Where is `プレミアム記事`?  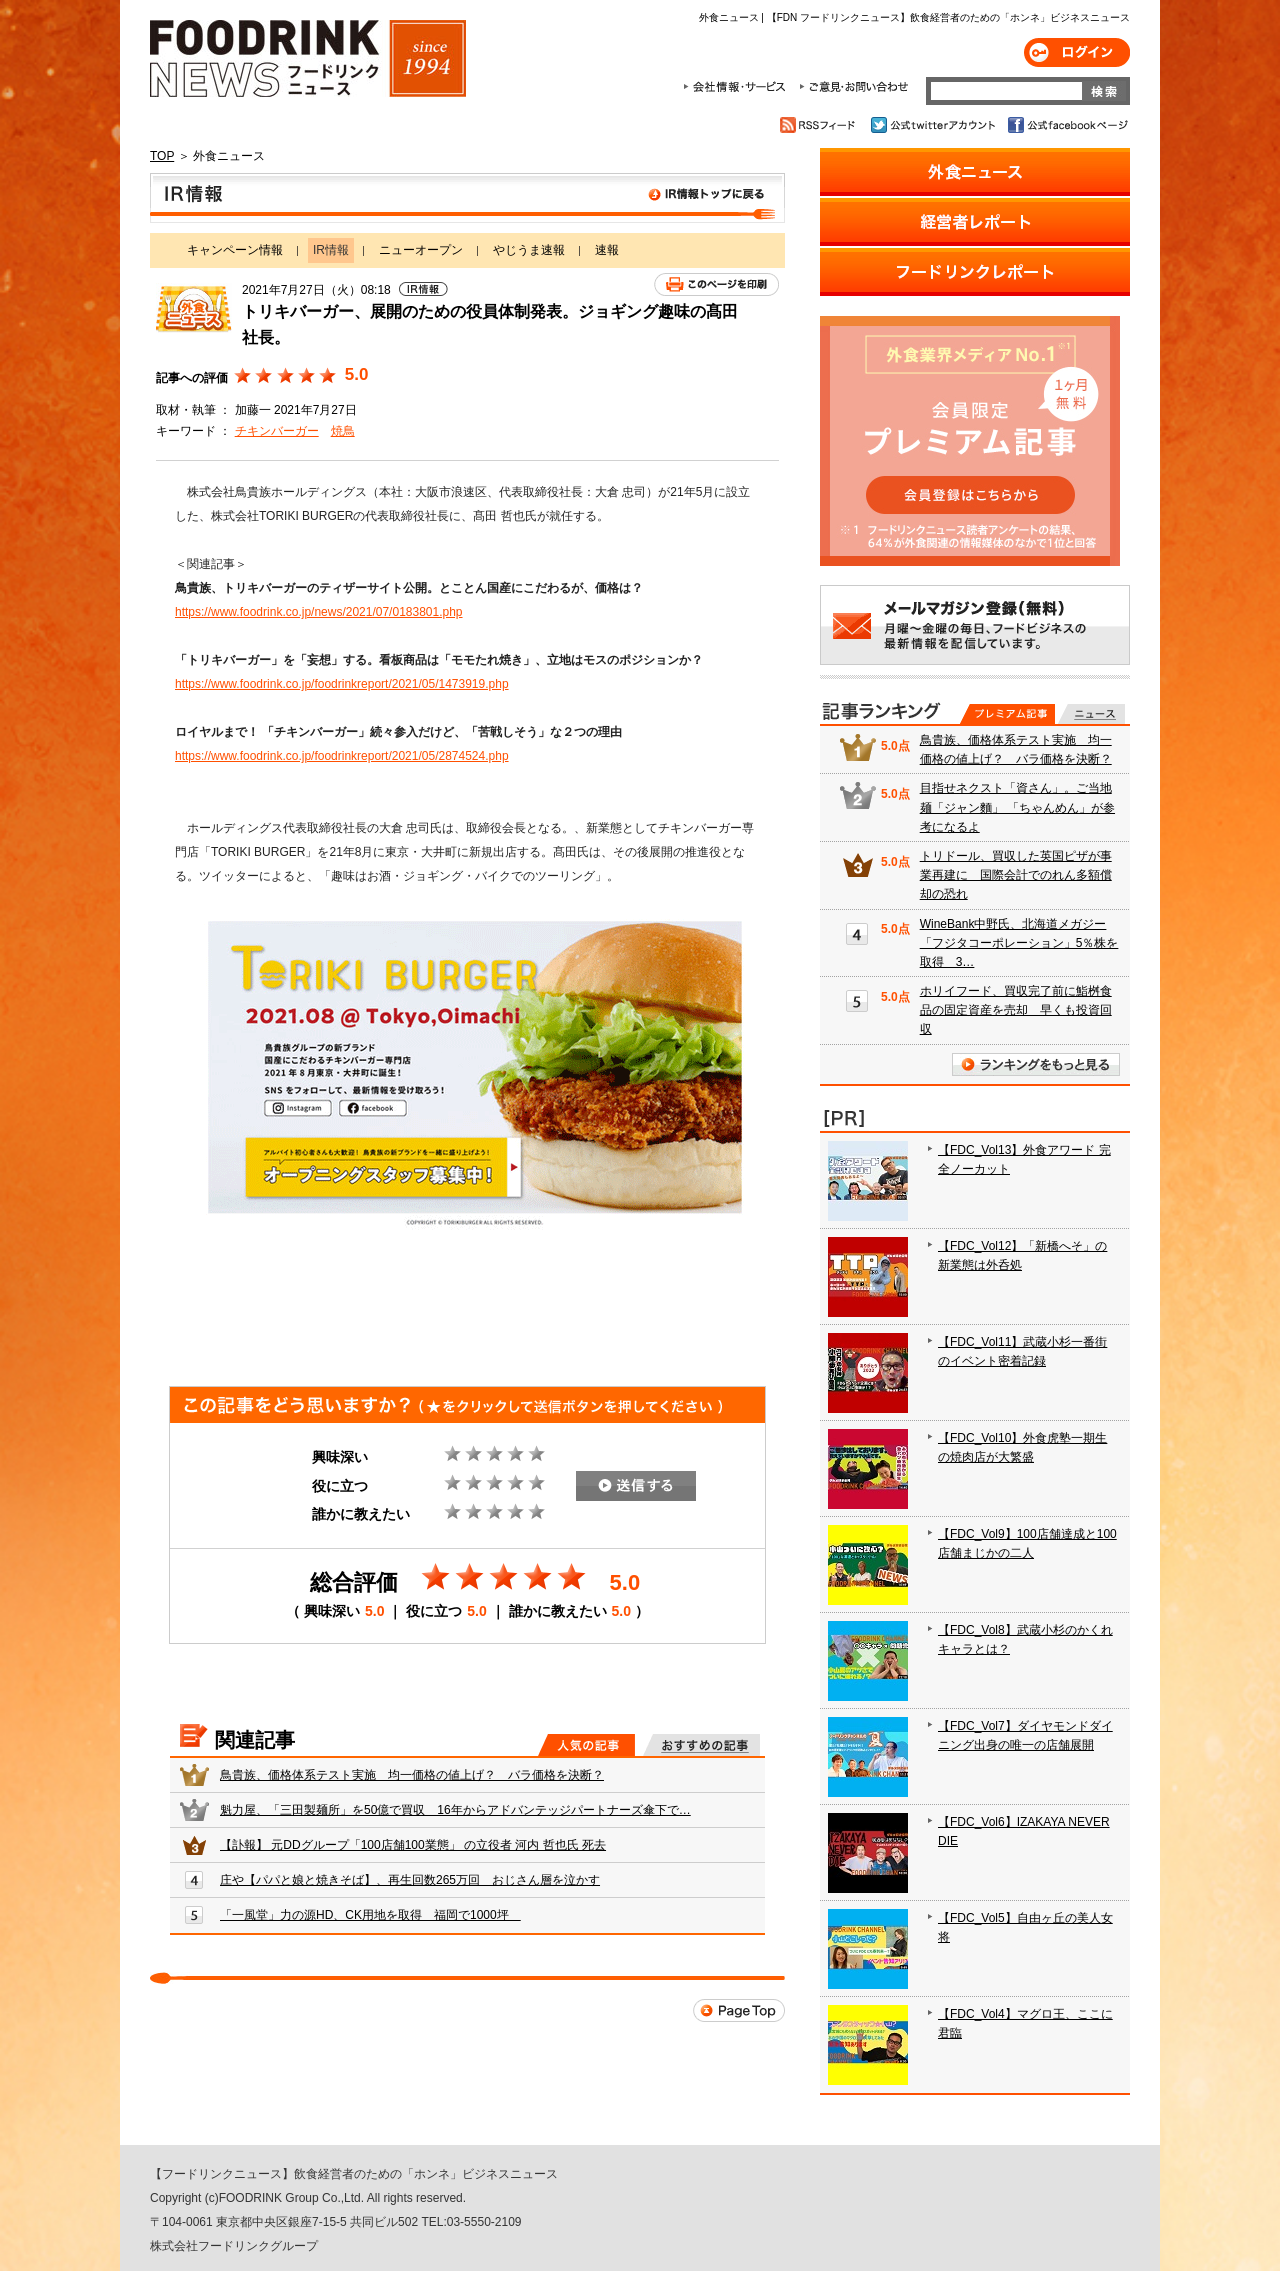
プレミアム記事 is located at coordinates (1007, 714).